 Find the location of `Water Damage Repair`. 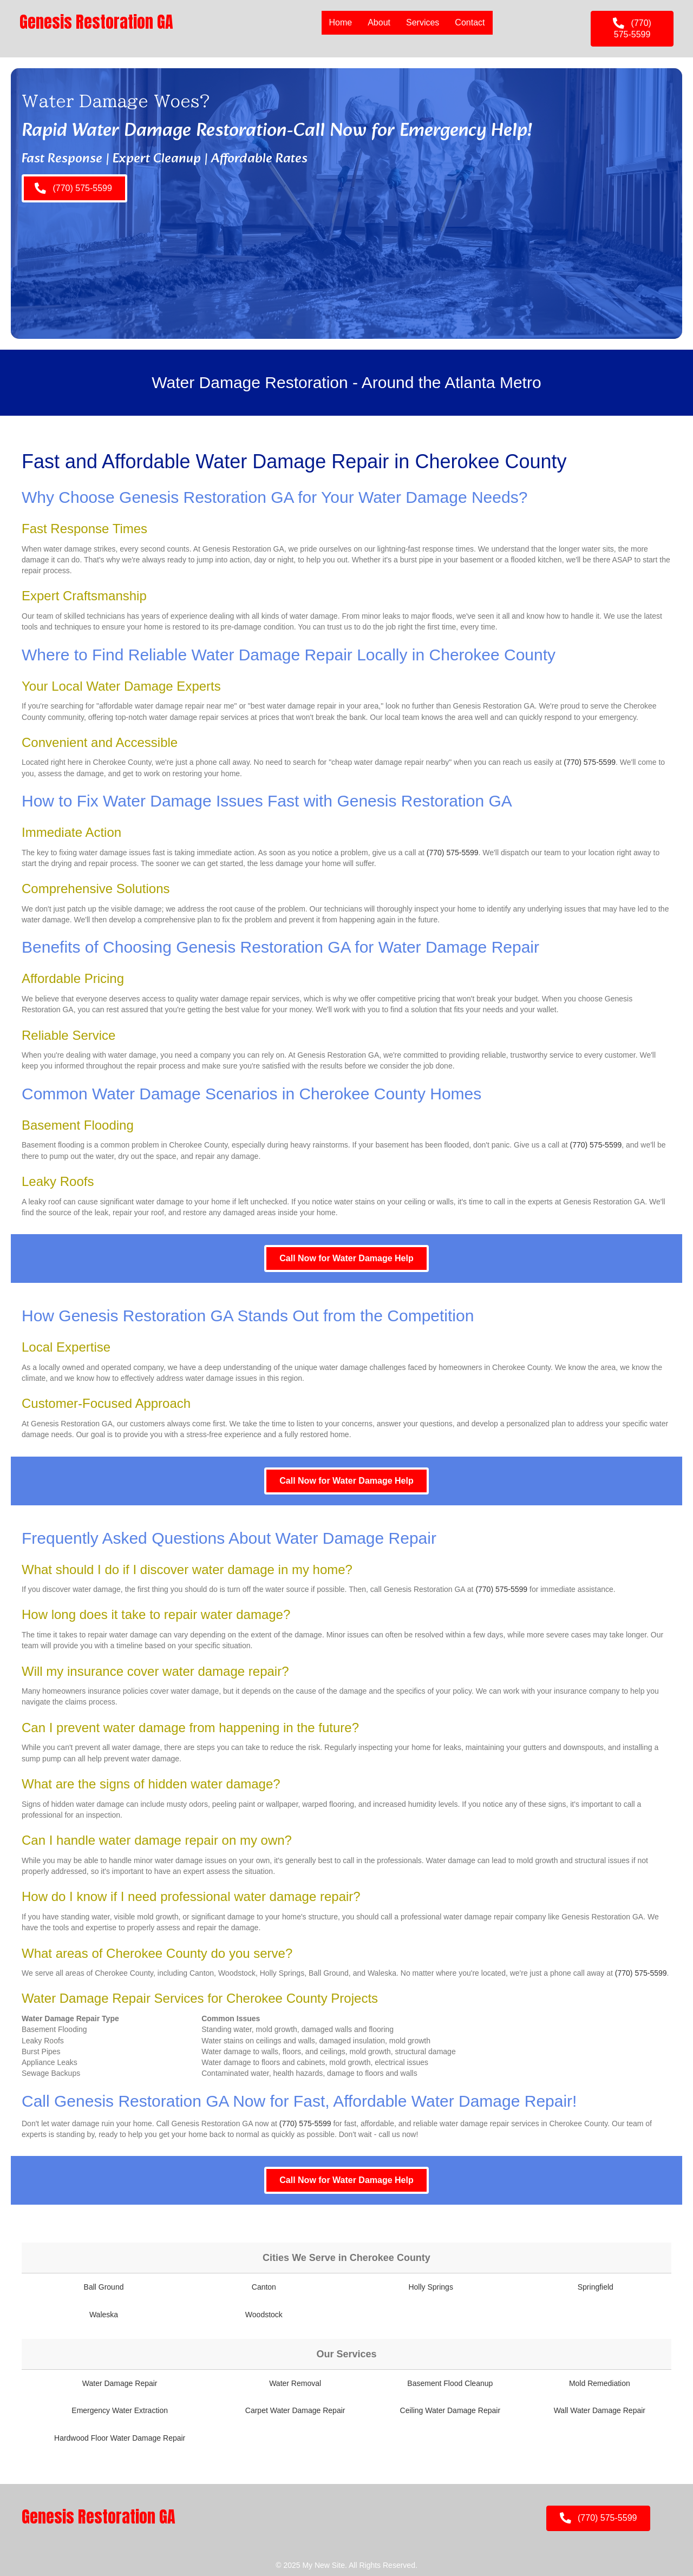

Water Damage Repair is located at coordinates (120, 2383).